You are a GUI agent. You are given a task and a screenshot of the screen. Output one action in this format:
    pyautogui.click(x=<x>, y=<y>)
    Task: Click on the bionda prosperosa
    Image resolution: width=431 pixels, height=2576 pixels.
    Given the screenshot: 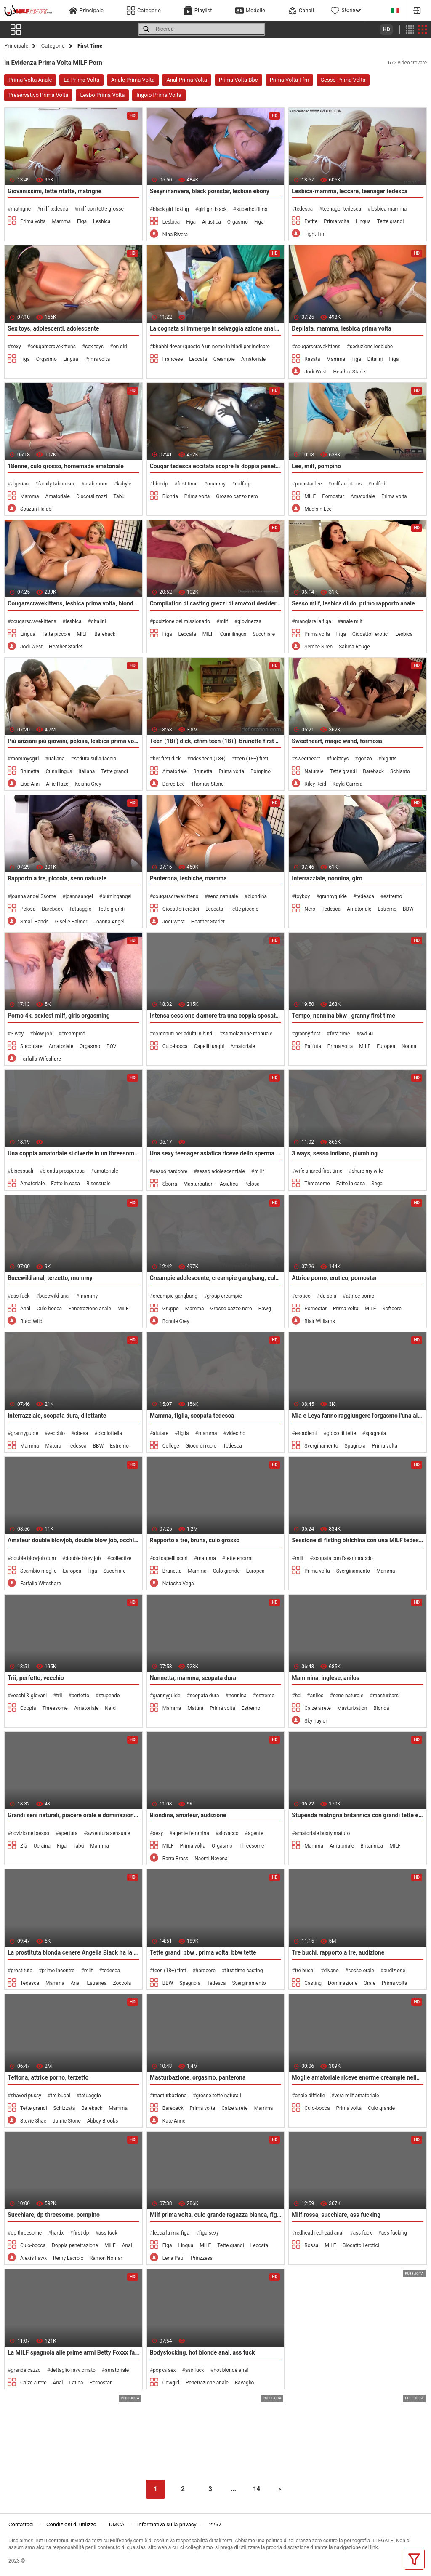 What is the action you would take?
    pyautogui.click(x=64, y=1171)
    